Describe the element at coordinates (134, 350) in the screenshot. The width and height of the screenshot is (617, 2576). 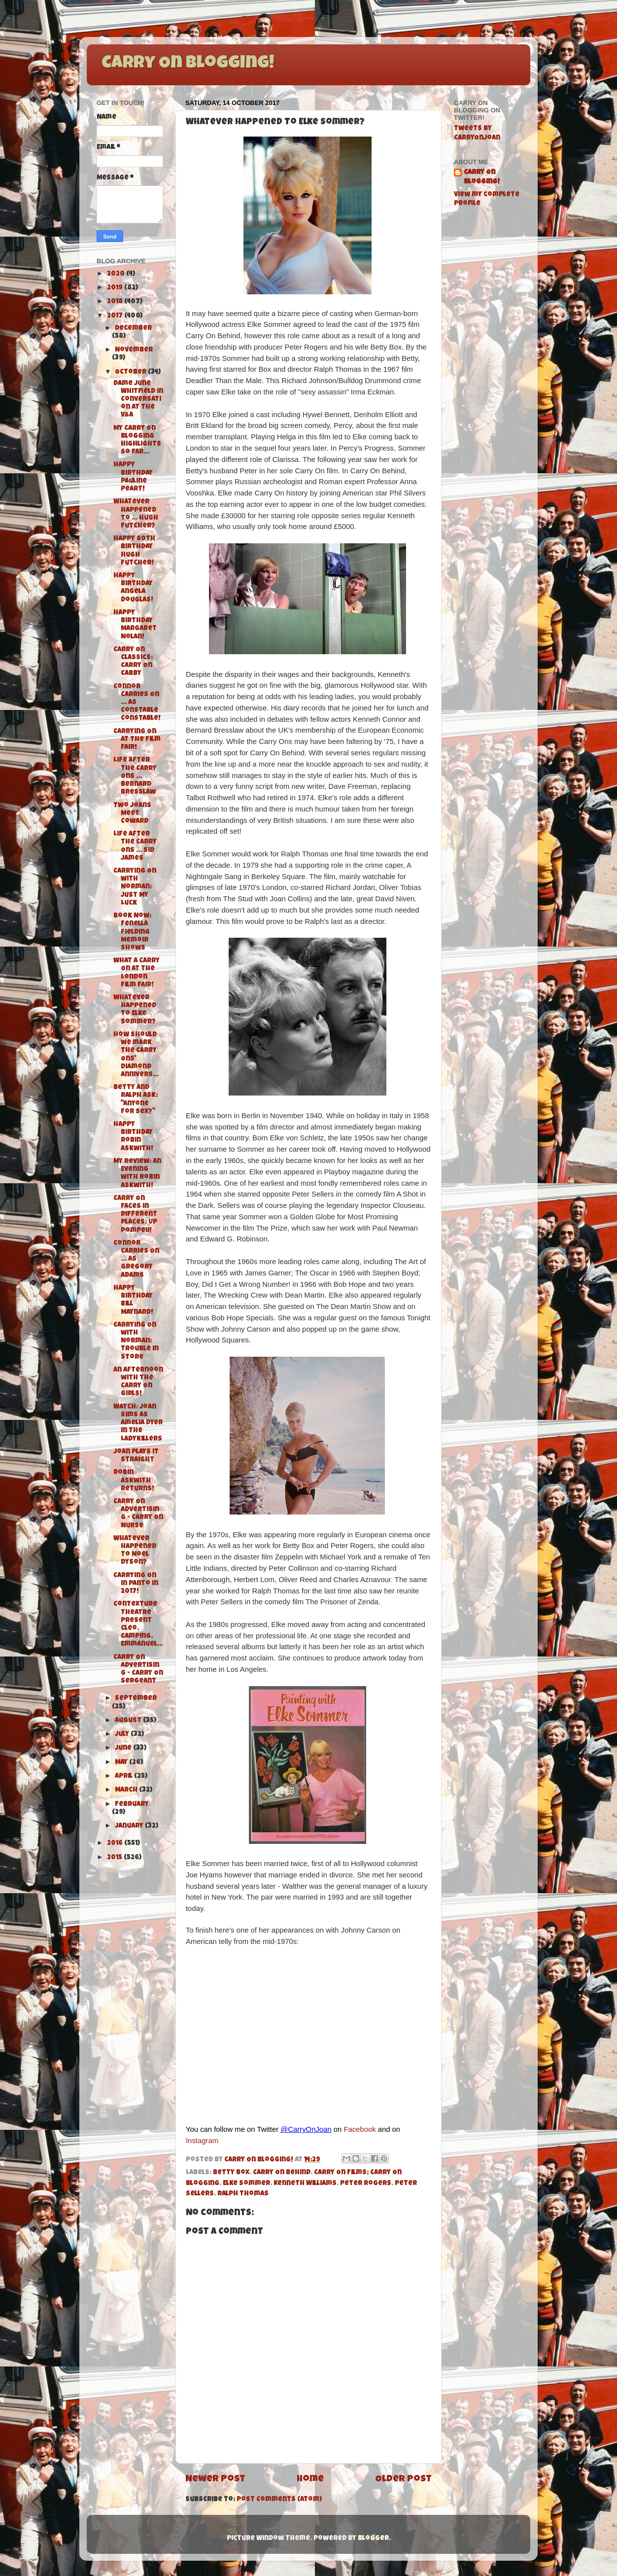
I see `November` at that location.